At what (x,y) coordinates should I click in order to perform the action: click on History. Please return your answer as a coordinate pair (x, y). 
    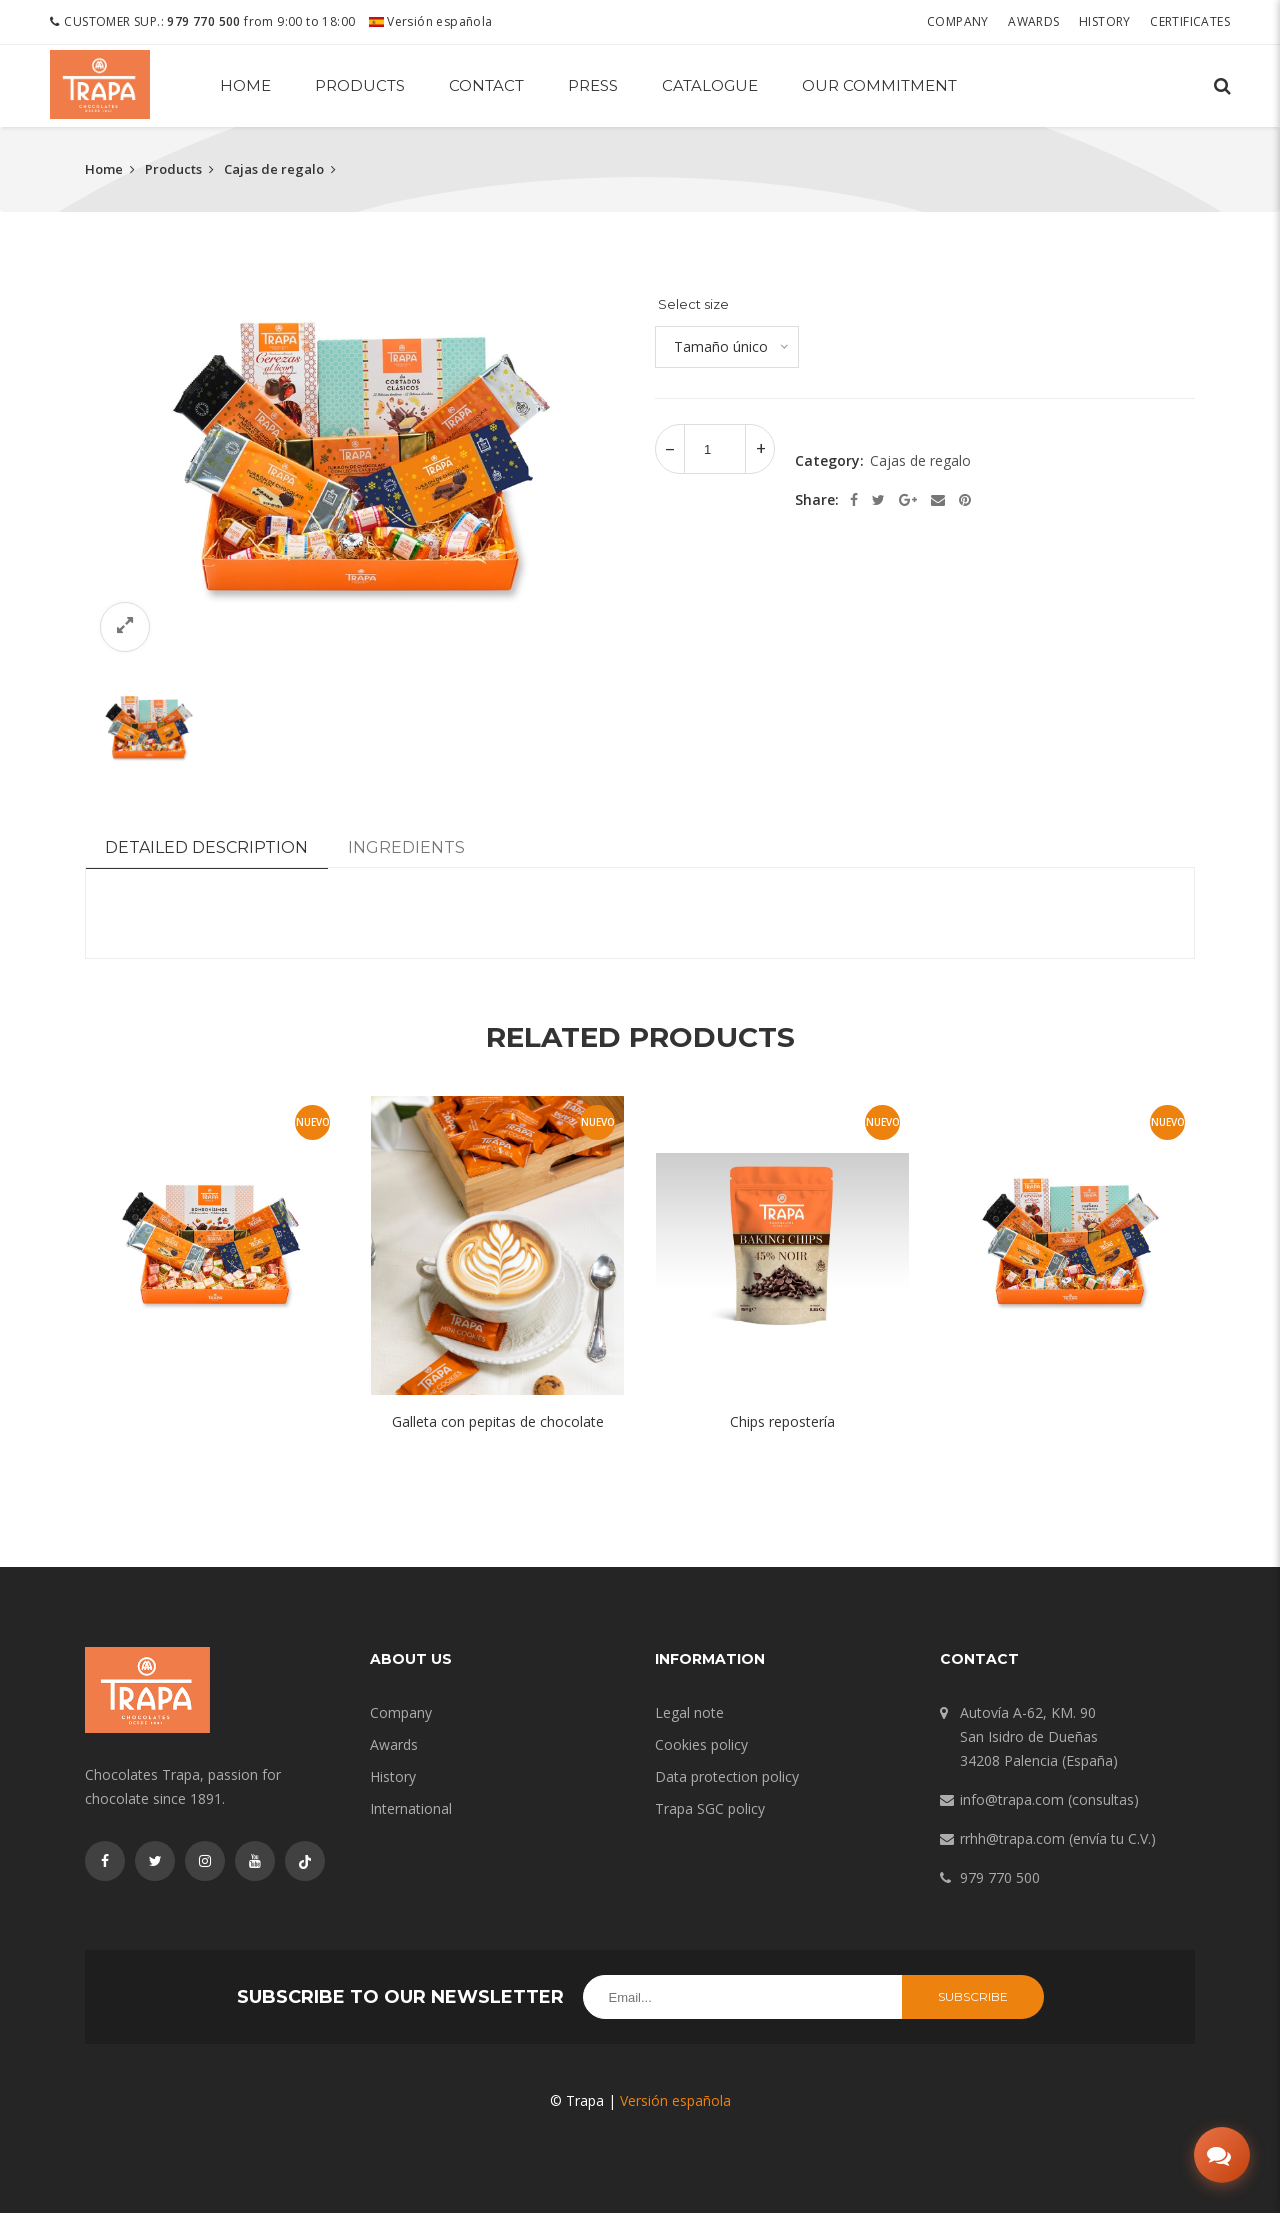
    Looking at the image, I should click on (1105, 21).